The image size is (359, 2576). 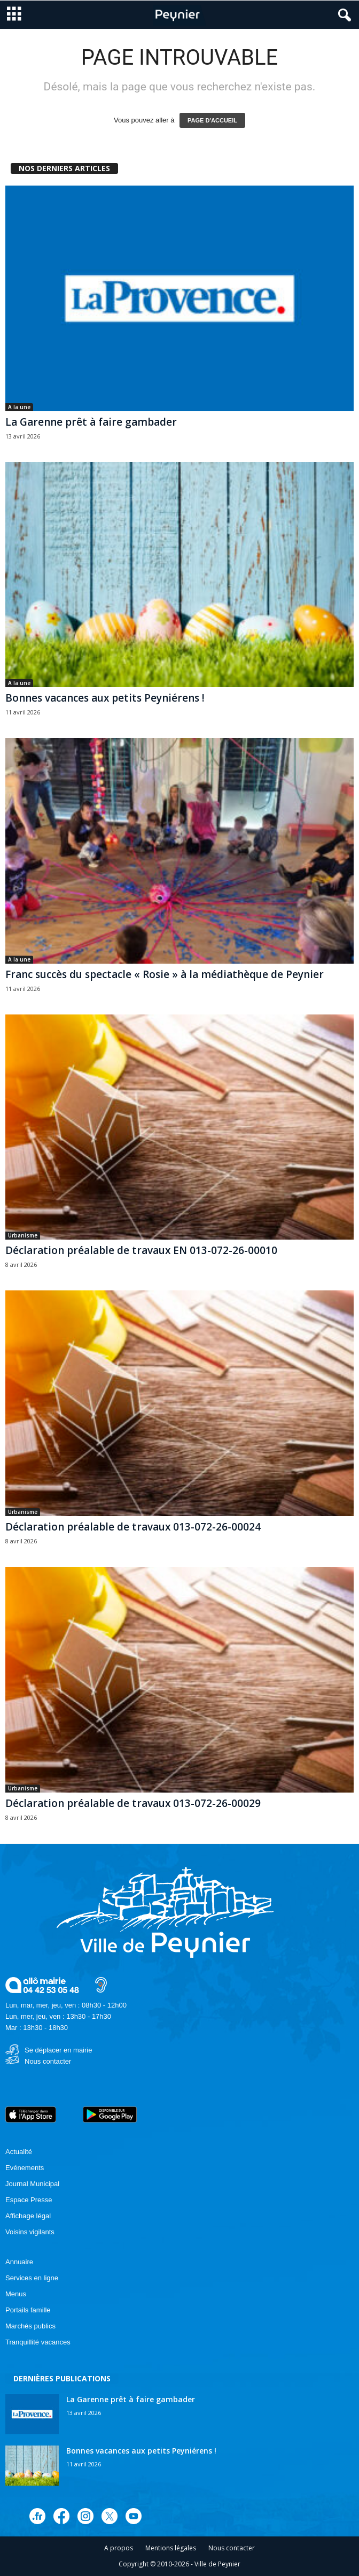 What do you see at coordinates (170, 2547) in the screenshot?
I see `Mentions légales` at bounding box center [170, 2547].